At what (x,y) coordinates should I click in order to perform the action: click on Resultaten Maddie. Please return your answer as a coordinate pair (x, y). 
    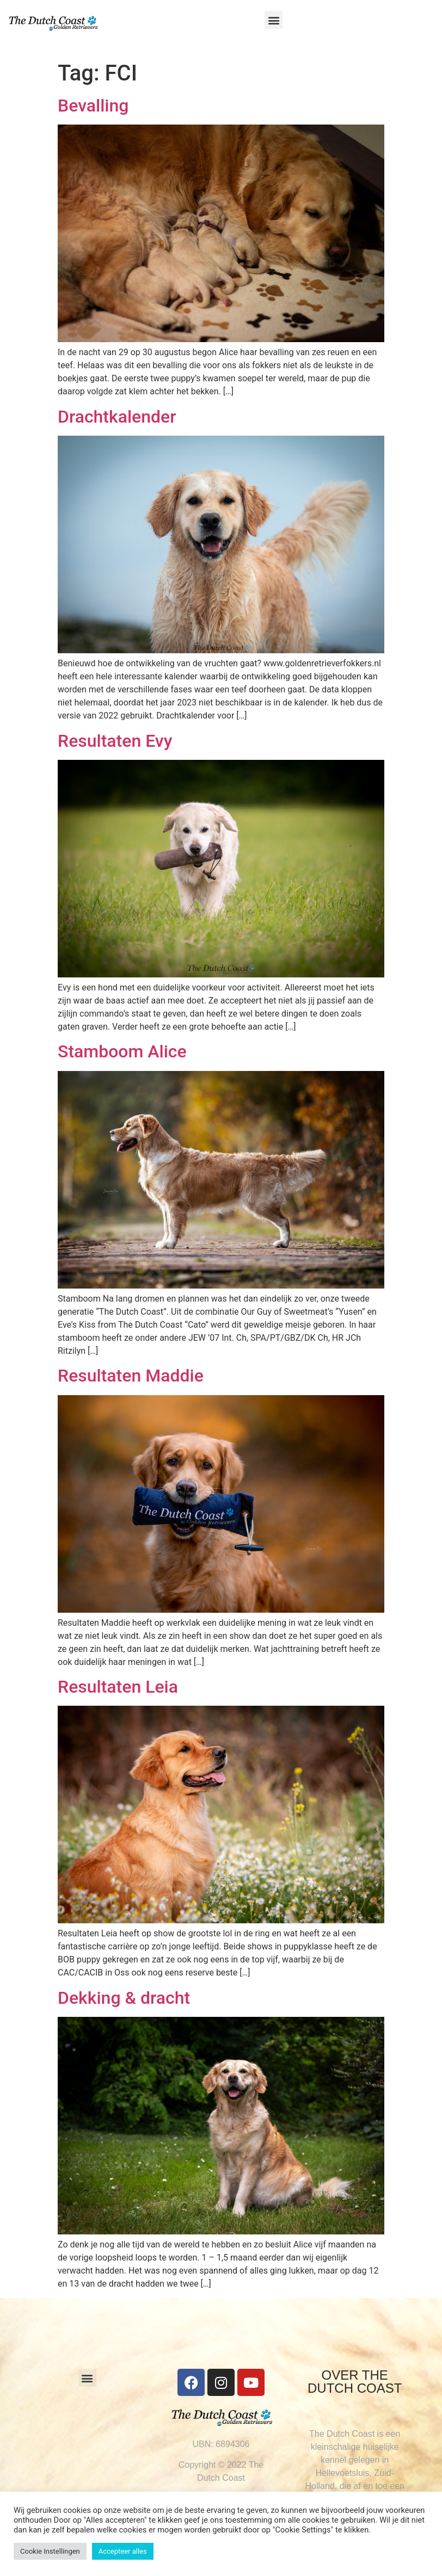
    Looking at the image, I should click on (131, 1375).